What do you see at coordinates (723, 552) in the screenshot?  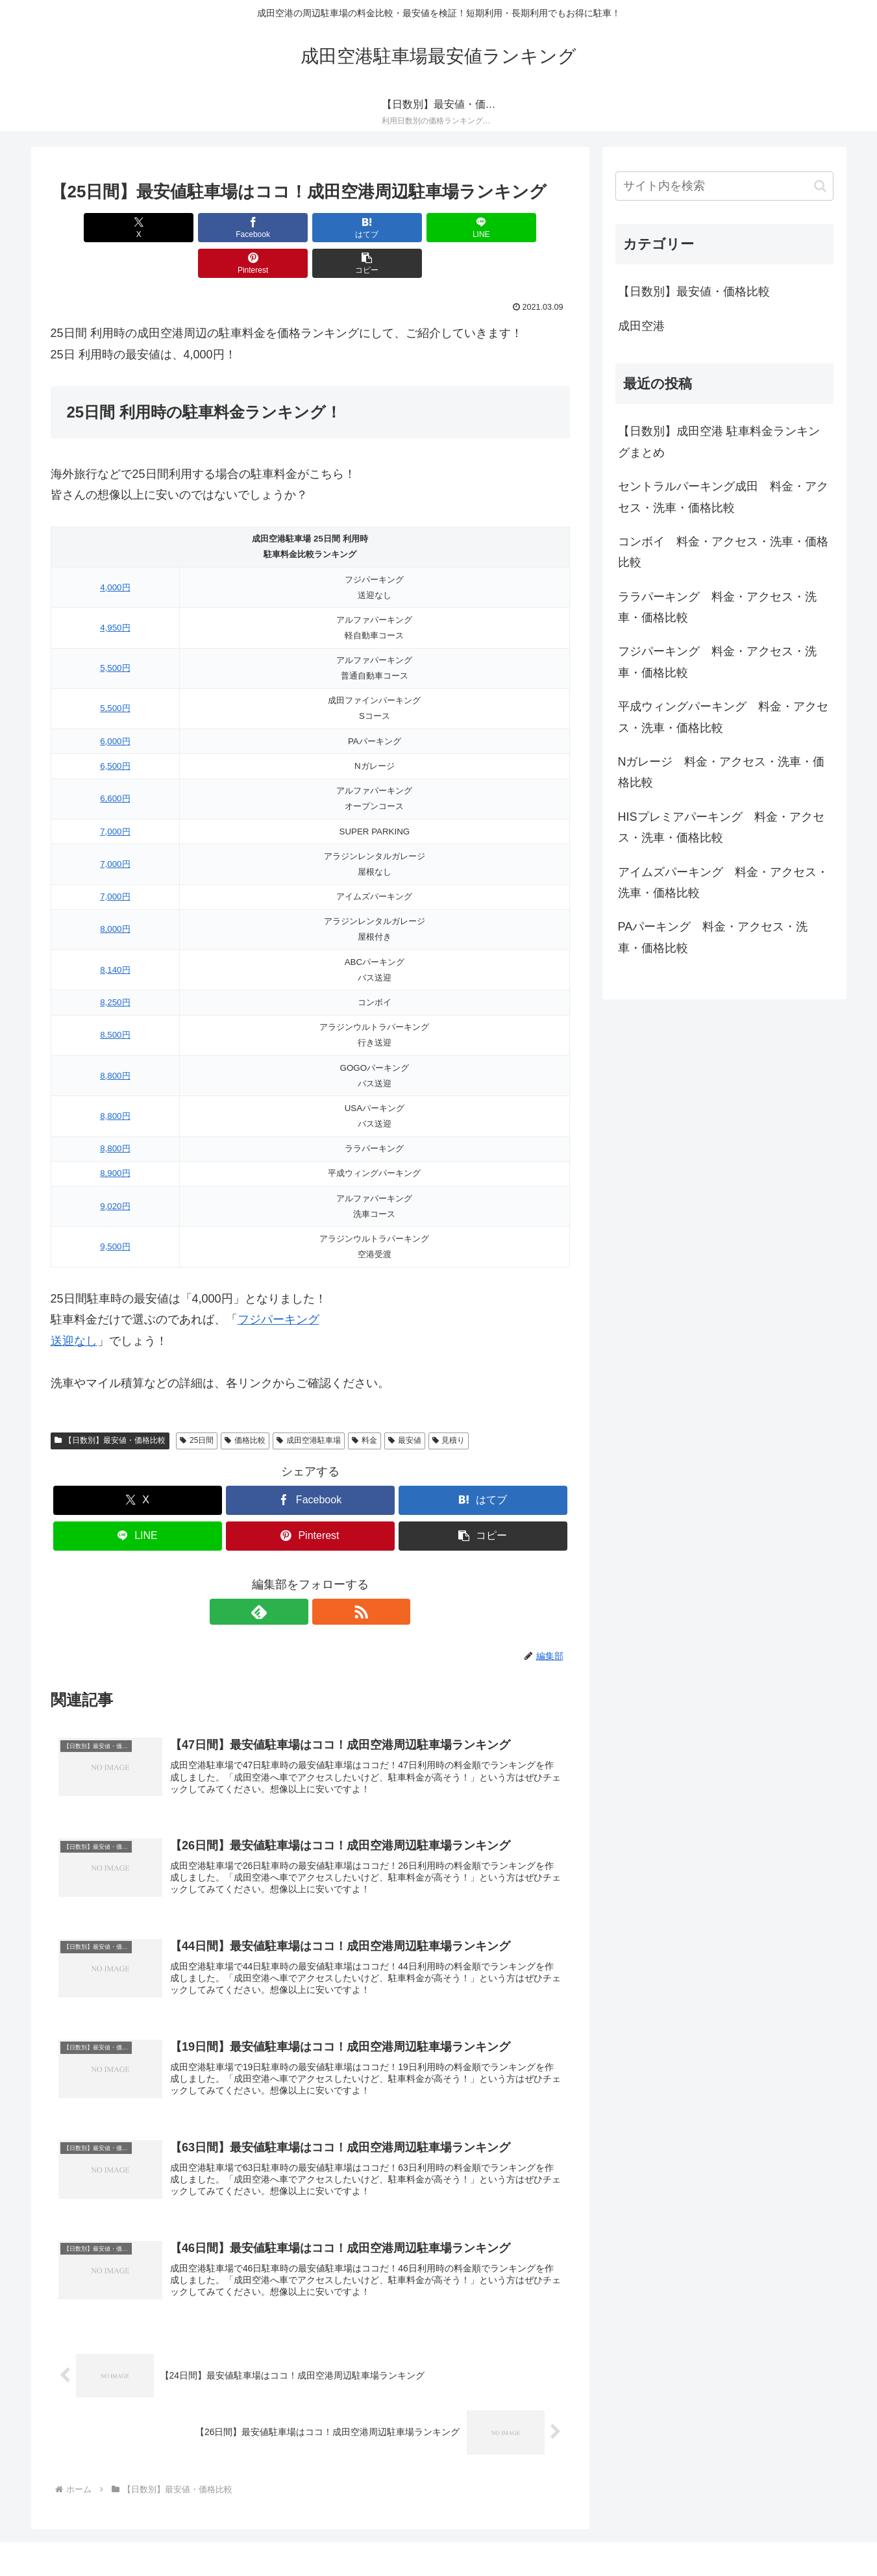 I see `コンボイ 料金・アクセス・洗車・価格比較` at bounding box center [723, 552].